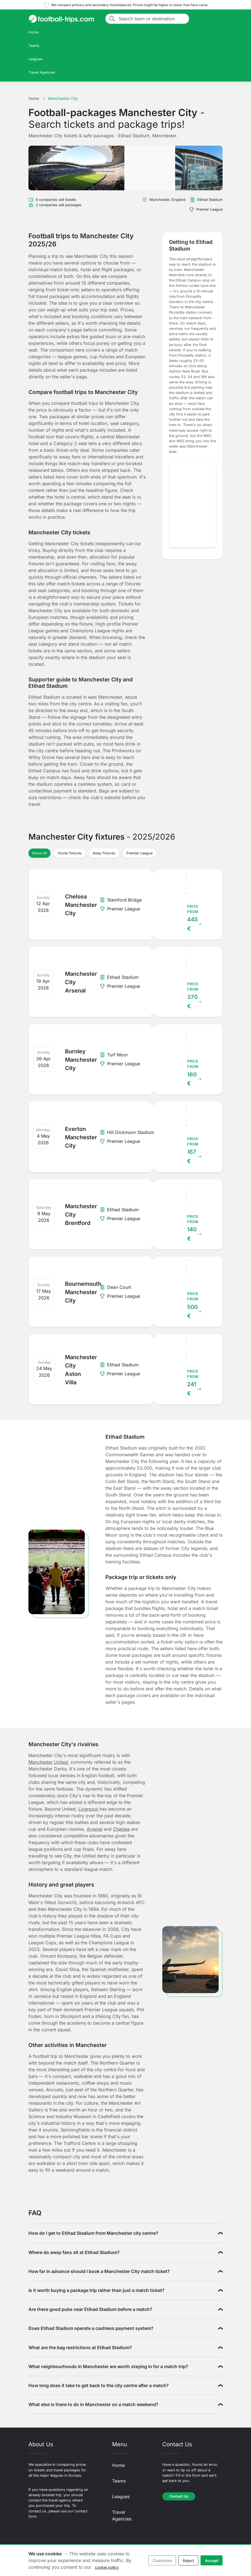 Image resolution: width=251 pixels, height=2576 pixels. Describe the element at coordinates (41, 72) in the screenshot. I see `Travel Agencies` at that location.